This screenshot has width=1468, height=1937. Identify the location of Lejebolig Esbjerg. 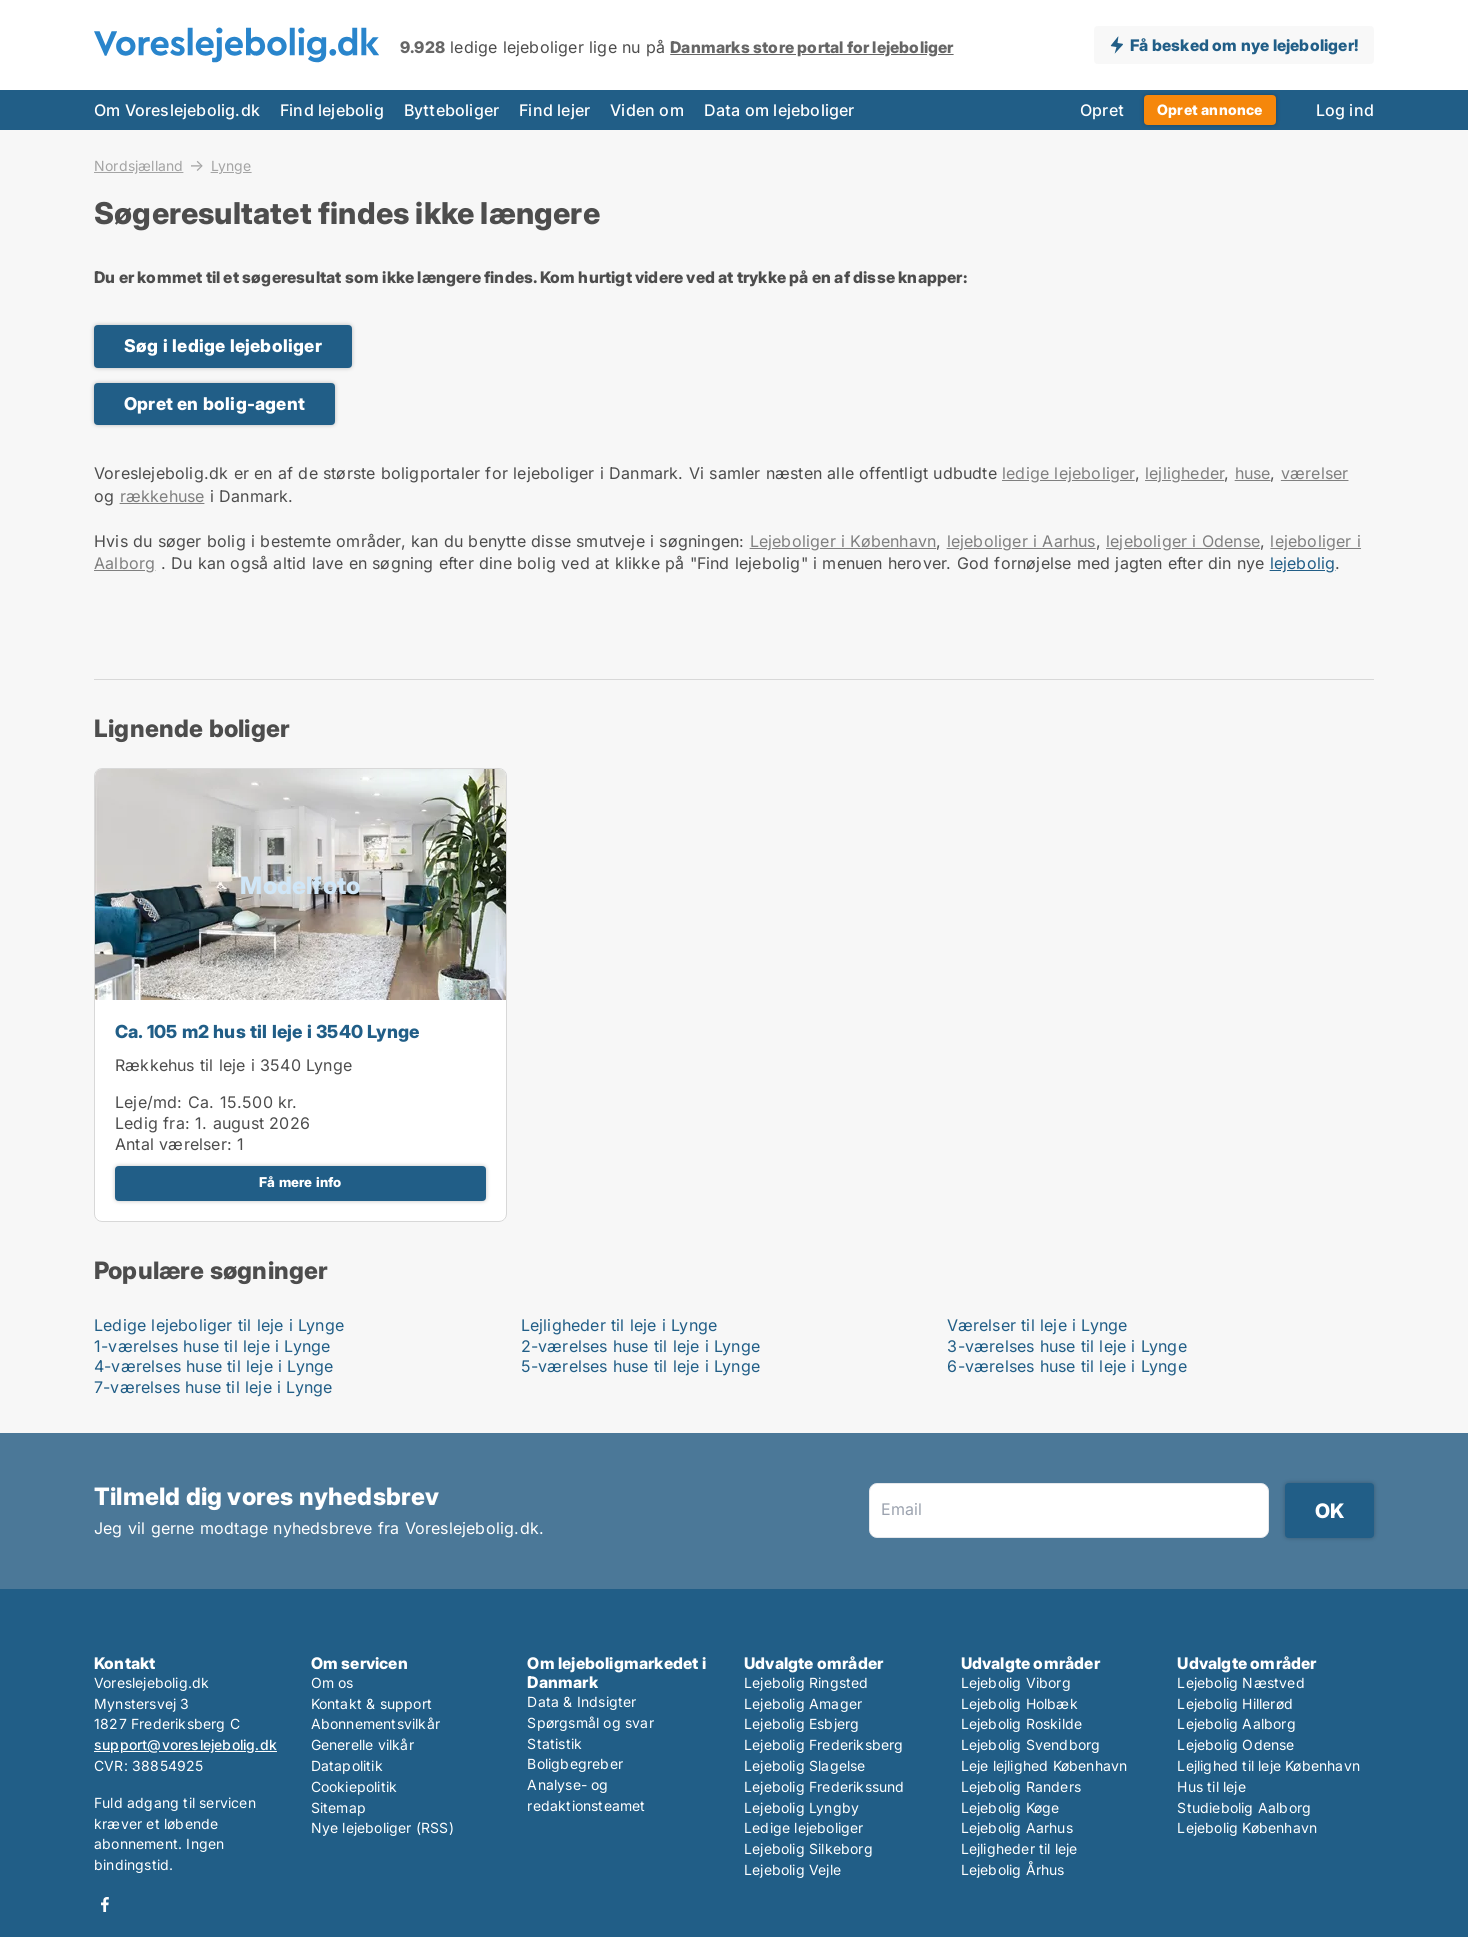
(801, 1723).